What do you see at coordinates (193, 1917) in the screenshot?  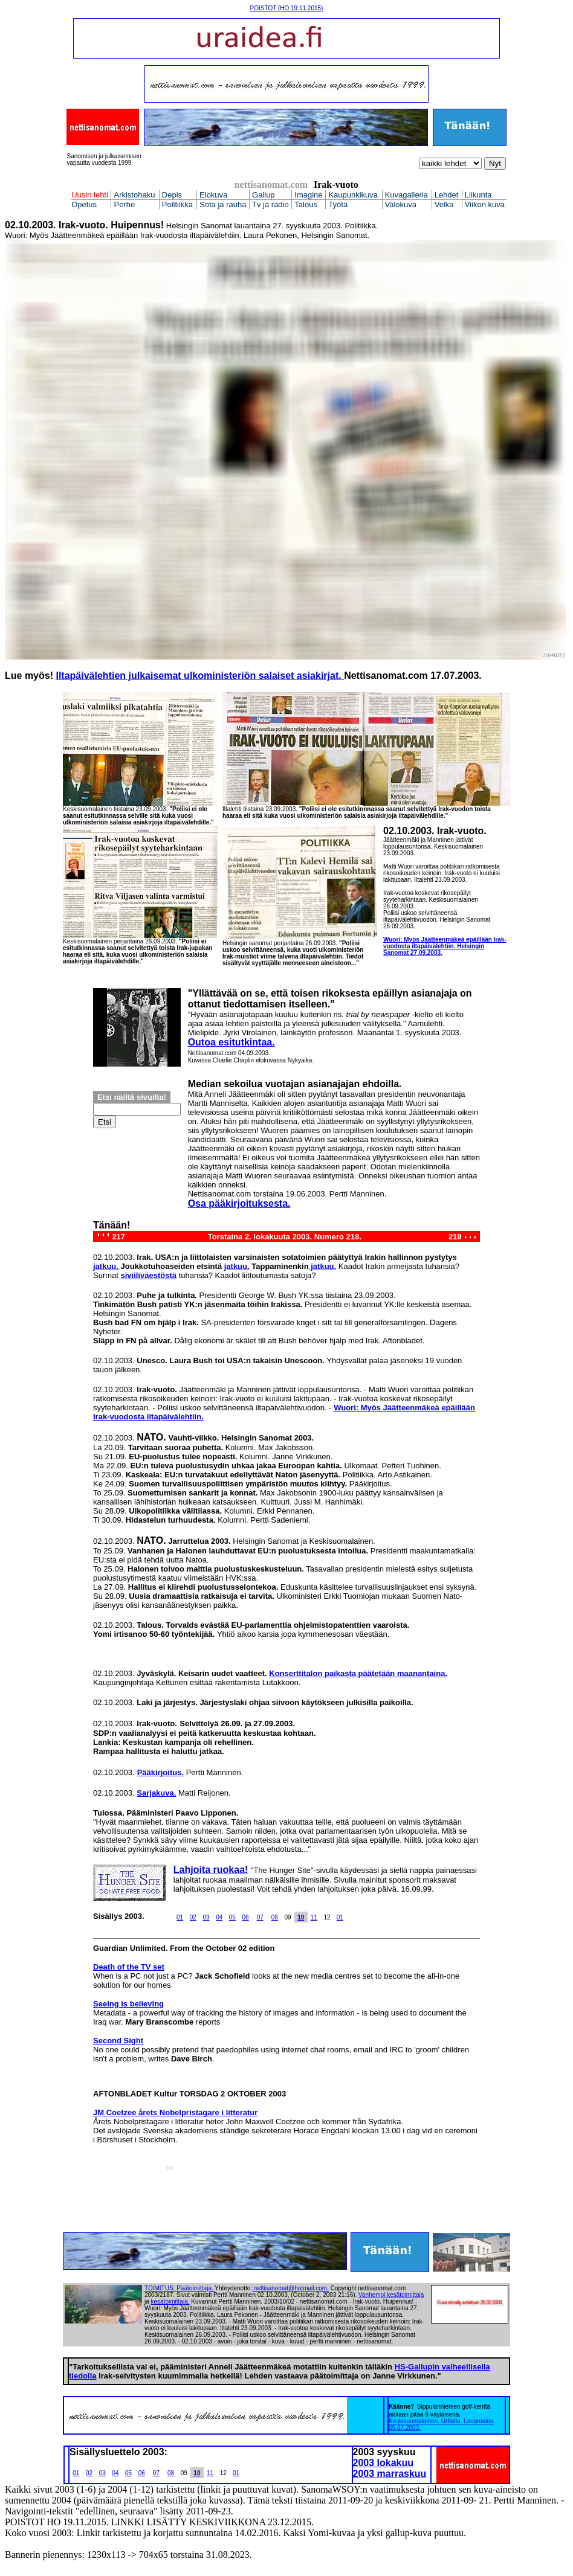 I see `02` at bounding box center [193, 1917].